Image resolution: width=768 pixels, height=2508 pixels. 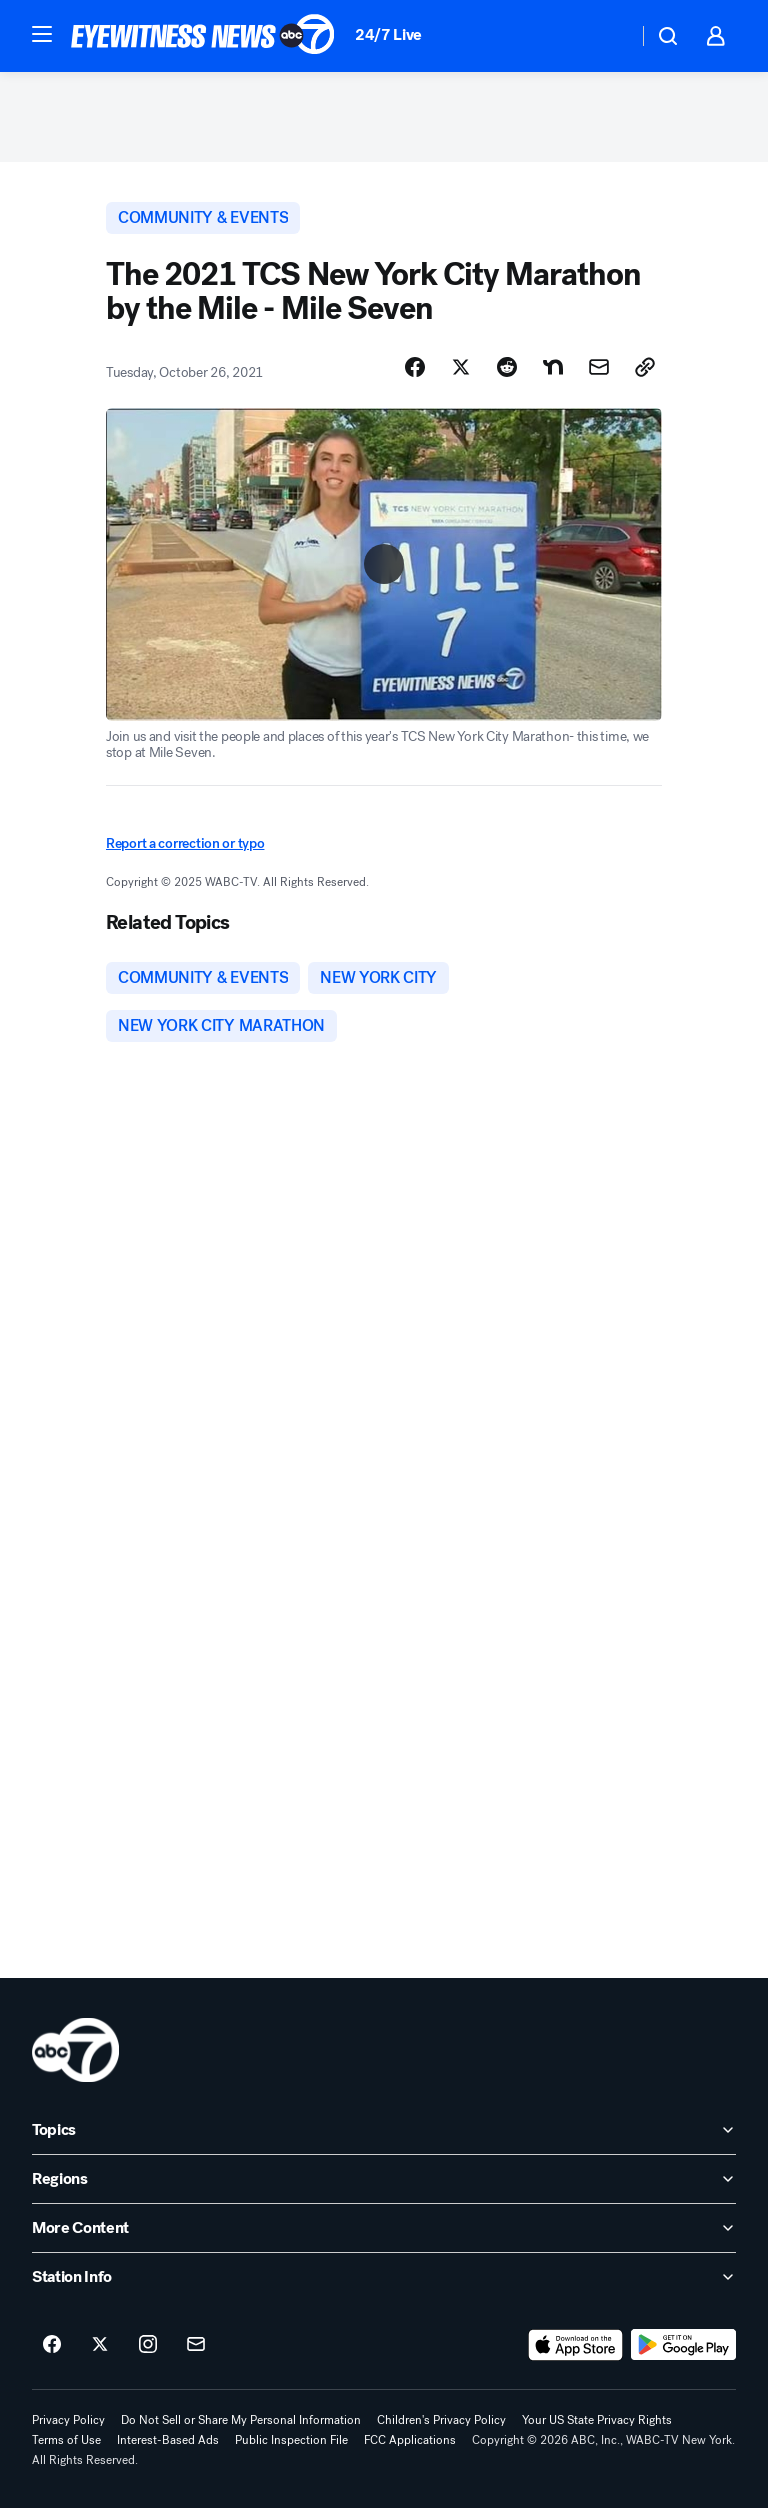 What do you see at coordinates (441, 2420) in the screenshot?
I see `Children's Privacy Policy` at bounding box center [441, 2420].